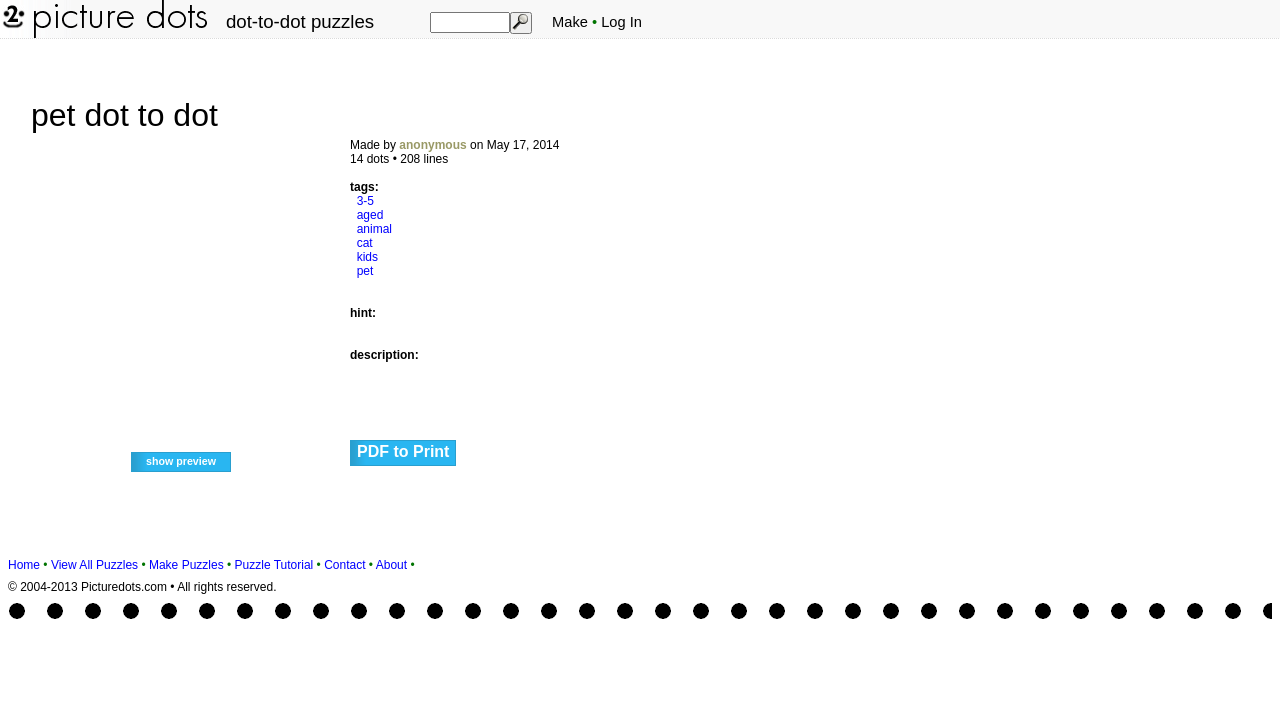 The width and height of the screenshot is (1280, 720). What do you see at coordinates (570, 22) in the screenshot?
I see `Make` at bounding box center [570, 22].